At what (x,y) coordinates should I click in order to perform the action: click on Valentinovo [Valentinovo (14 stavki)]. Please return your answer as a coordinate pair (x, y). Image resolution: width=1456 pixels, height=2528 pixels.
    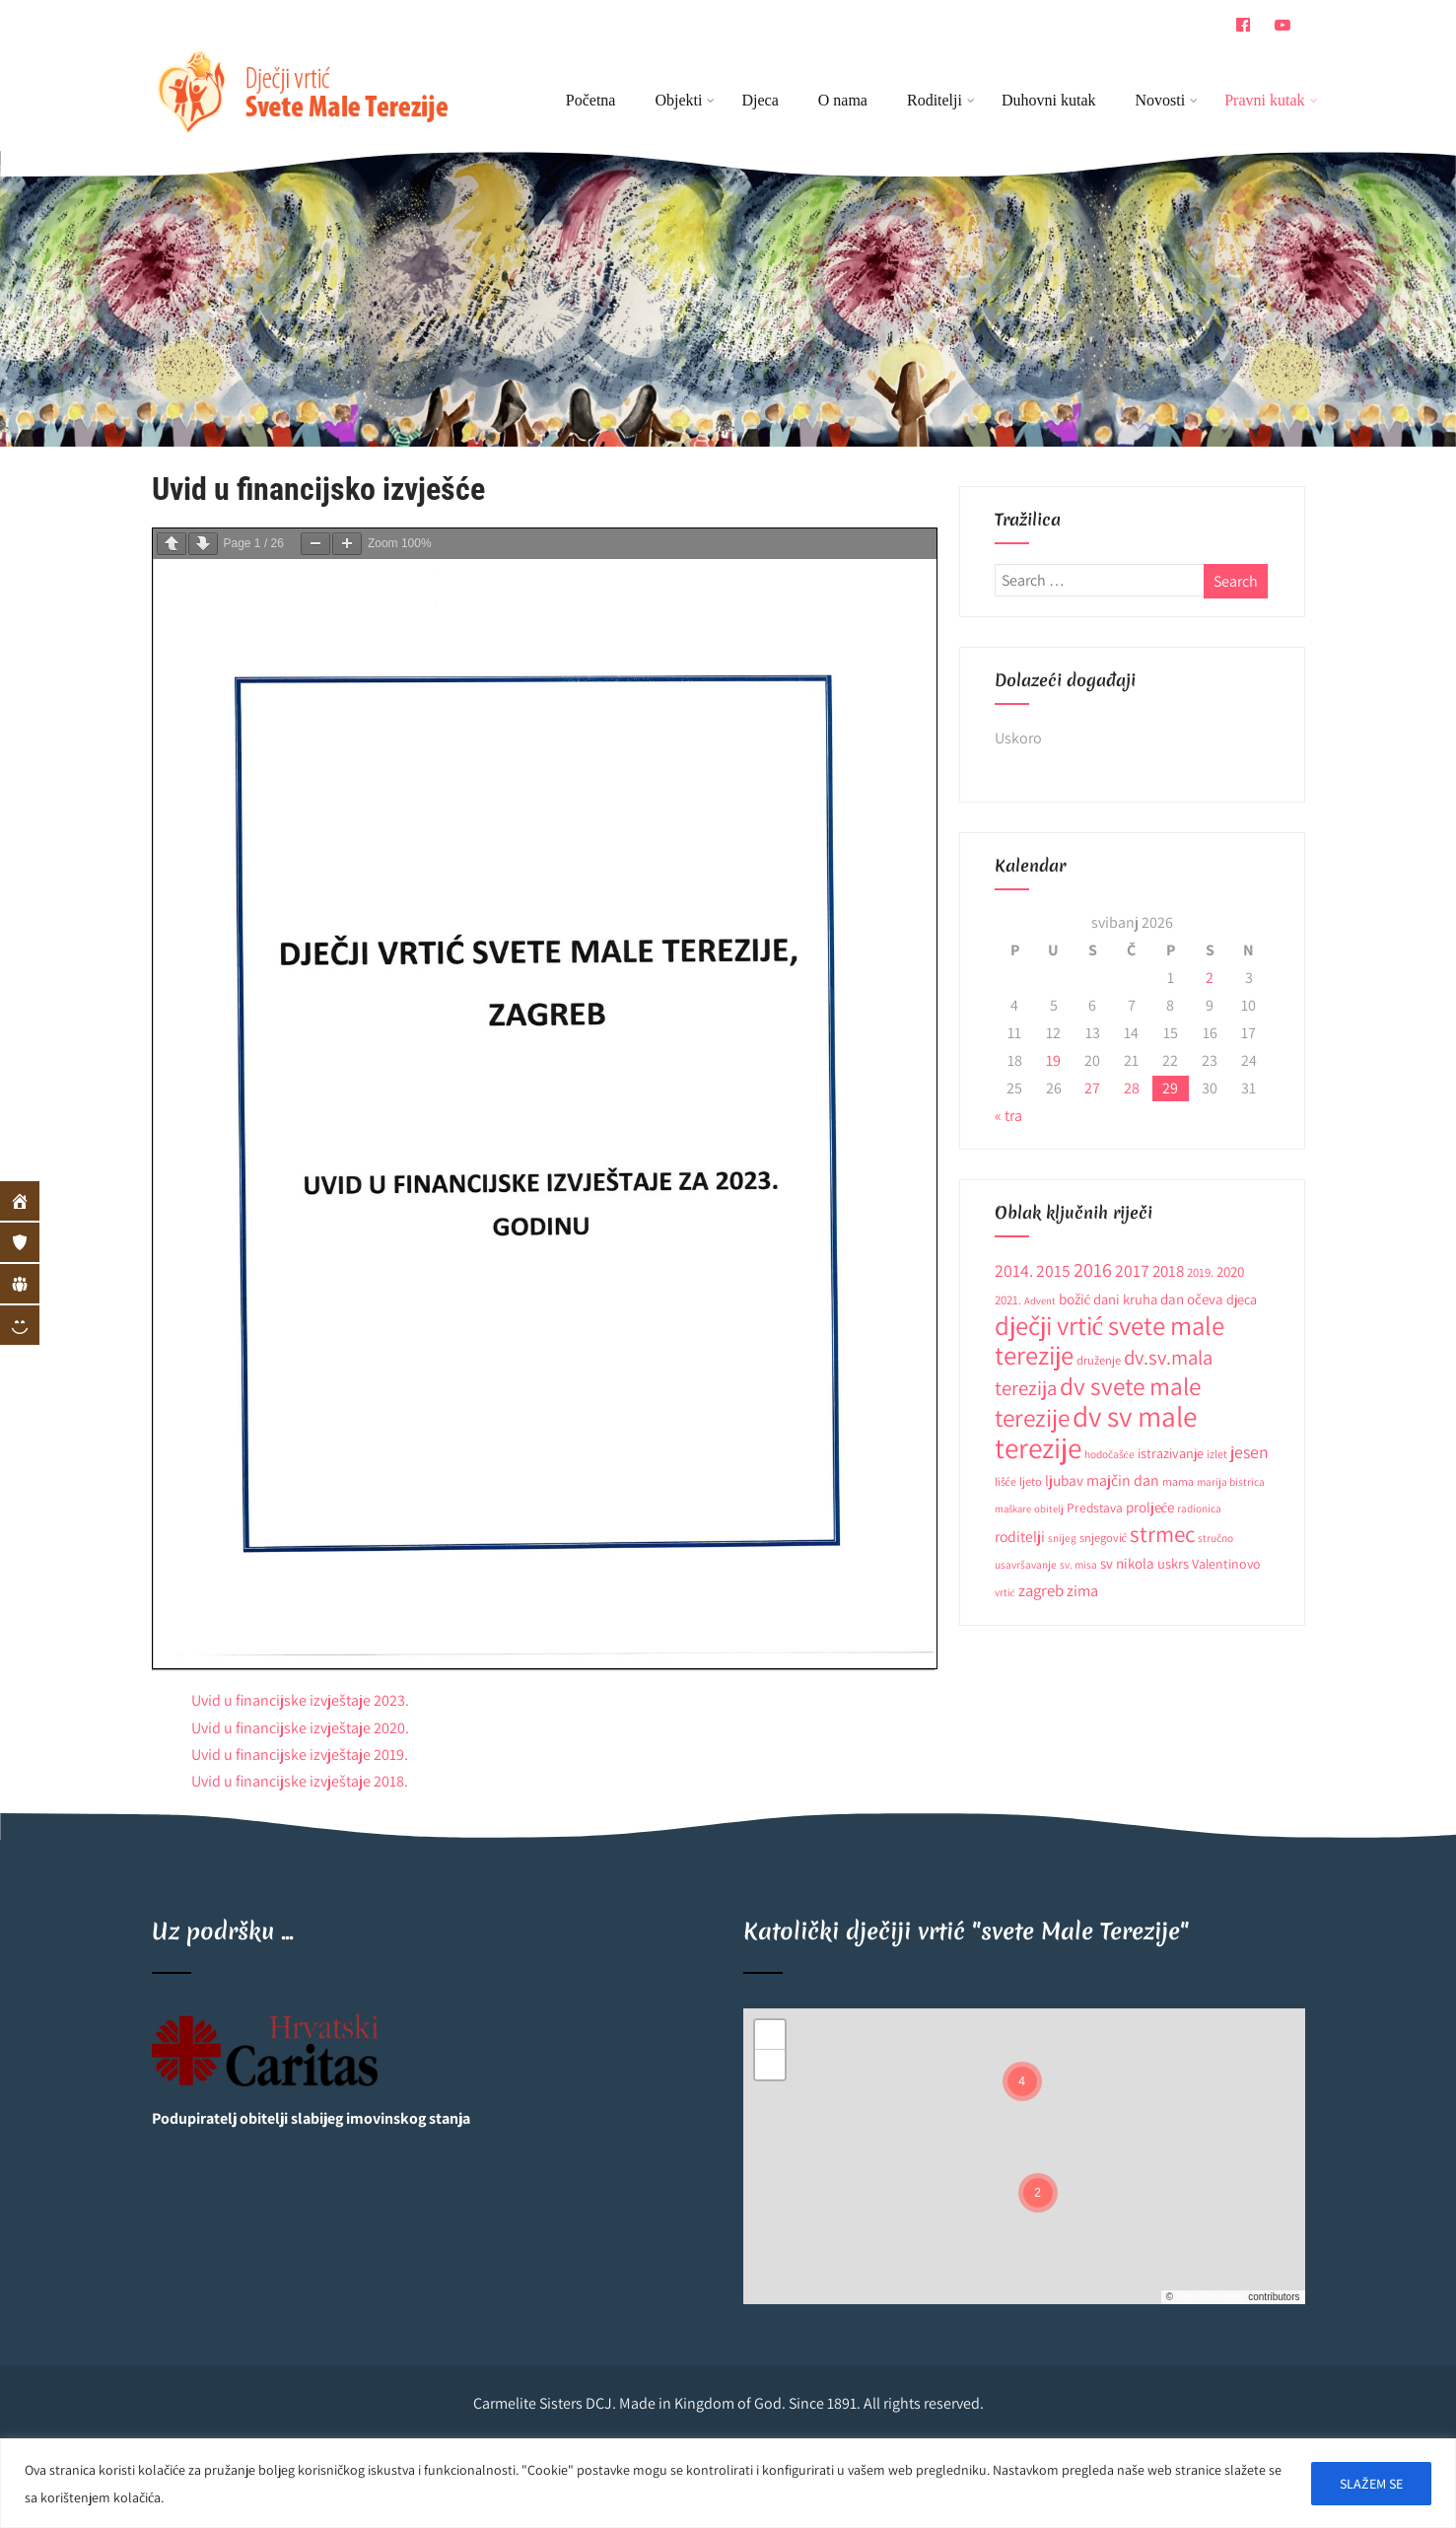
    Looking at the image, I should click on (1226, 1564).